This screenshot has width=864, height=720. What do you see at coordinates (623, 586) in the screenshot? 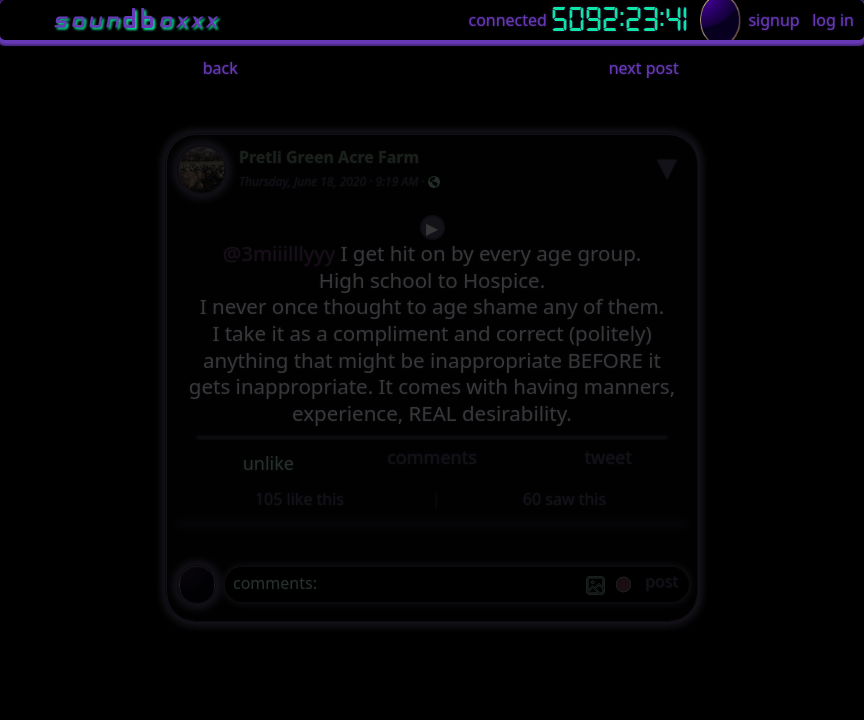
I see `[record]` at bounding box center [623, 586].